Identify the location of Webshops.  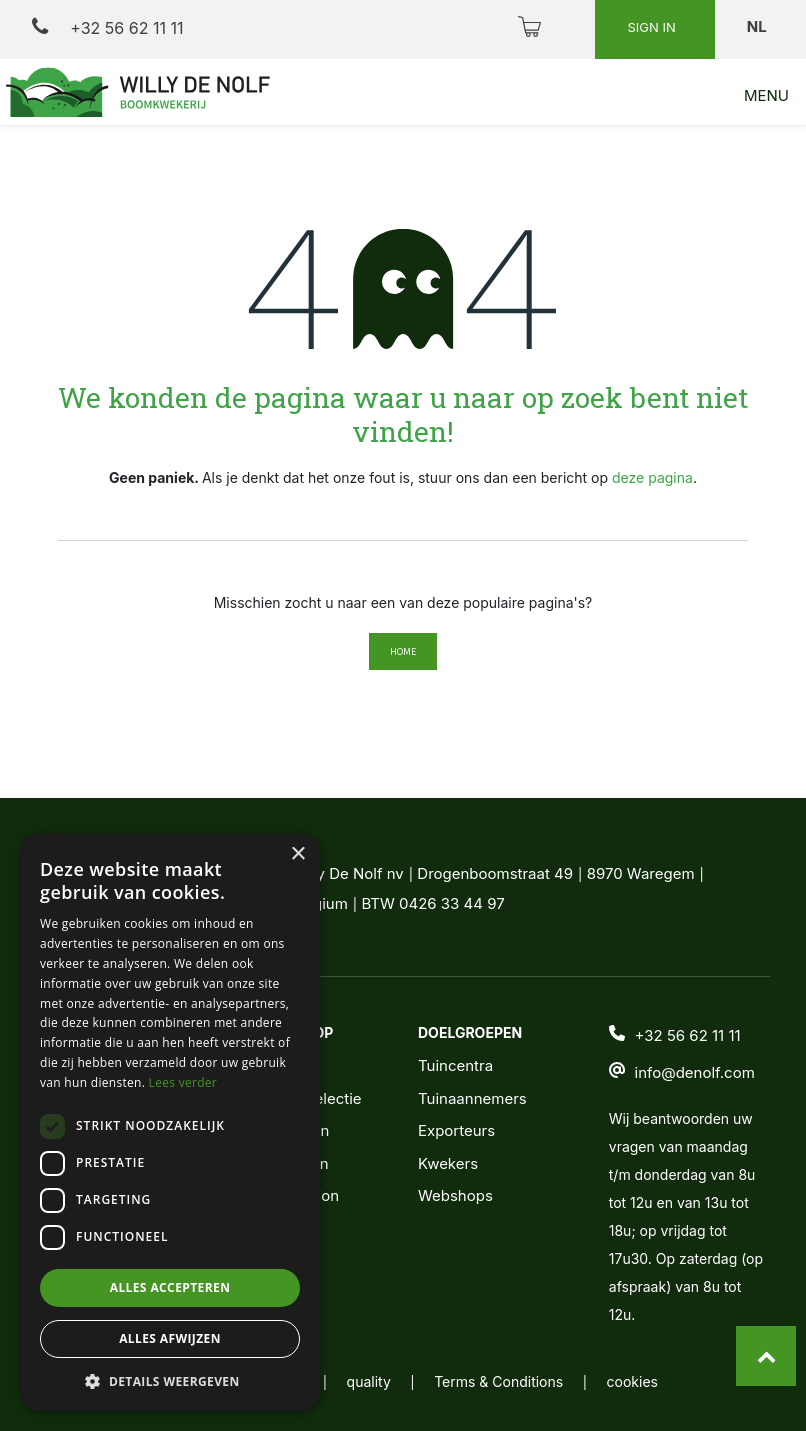
(455, 1195).